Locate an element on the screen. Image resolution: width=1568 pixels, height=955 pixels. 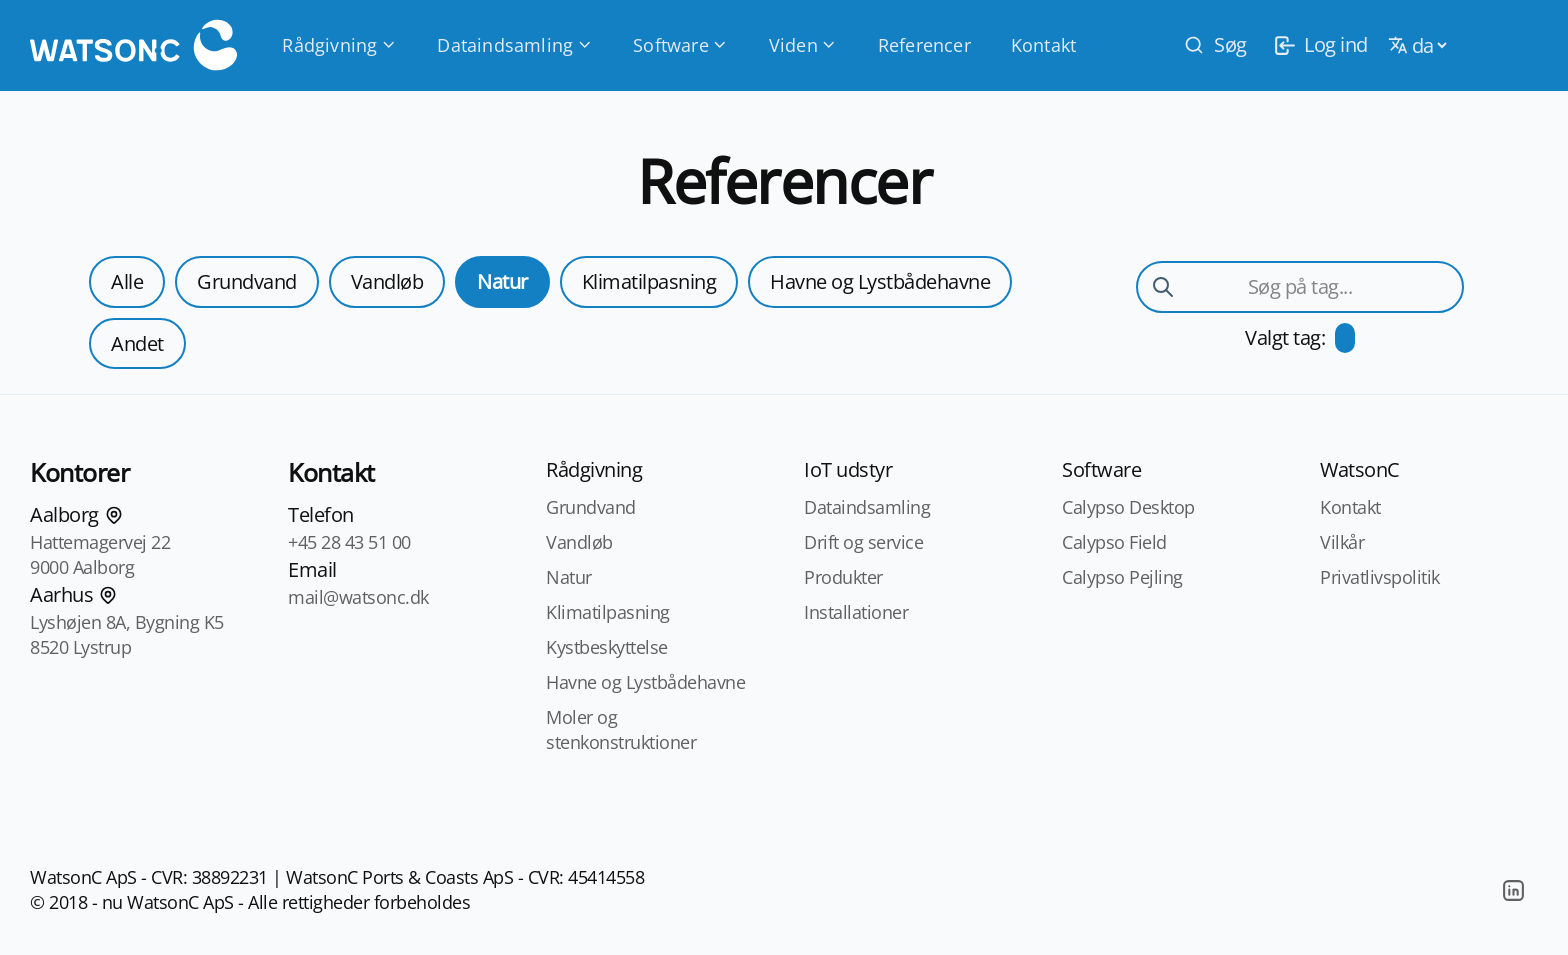
Produkter is located at coordinates (843, 577).